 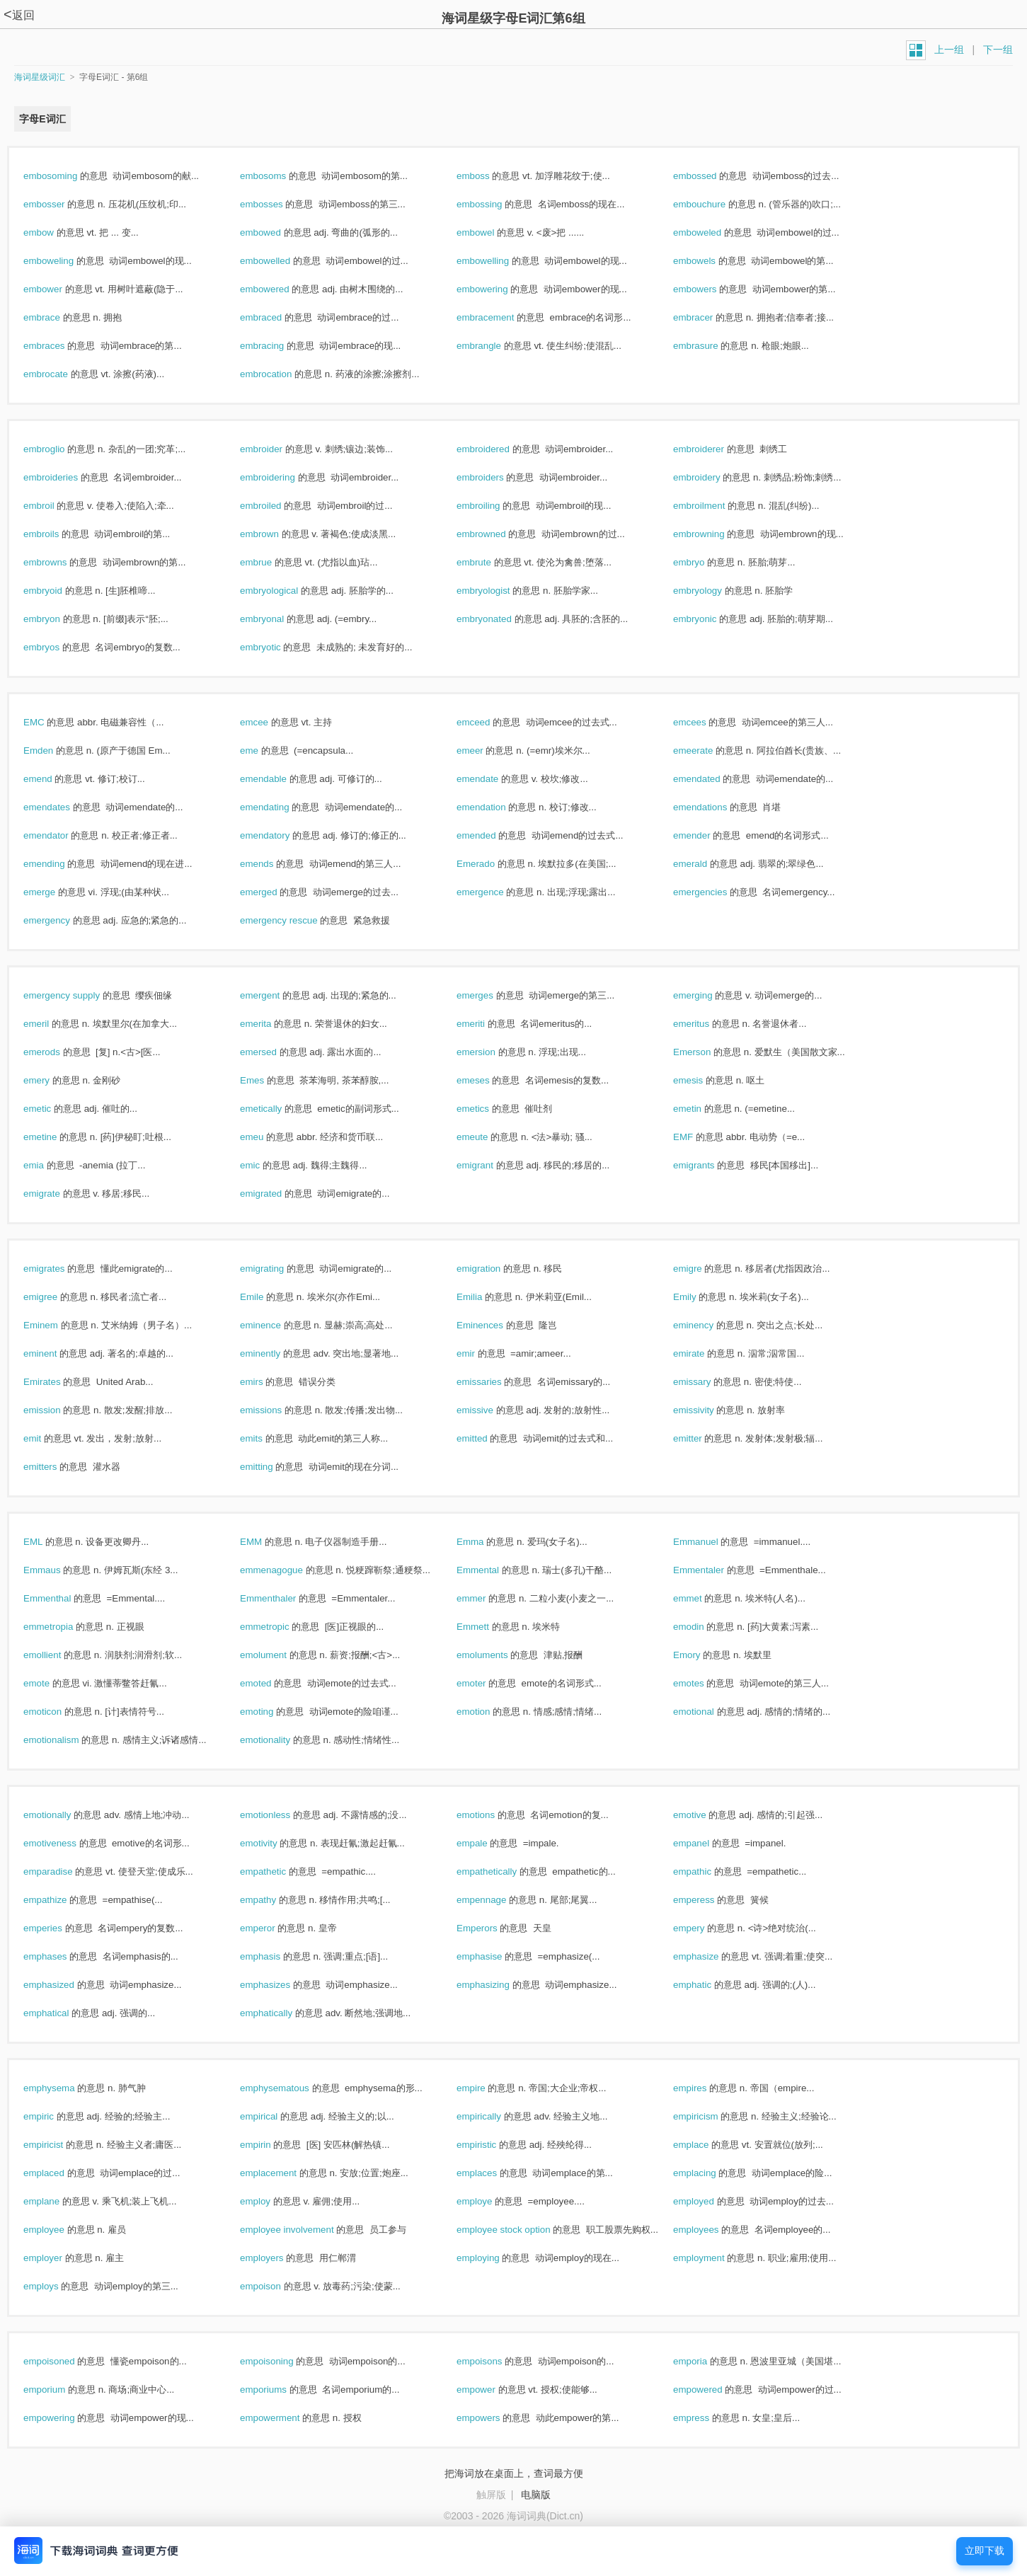 I want to click on emia, so click(x=48, y=1165).